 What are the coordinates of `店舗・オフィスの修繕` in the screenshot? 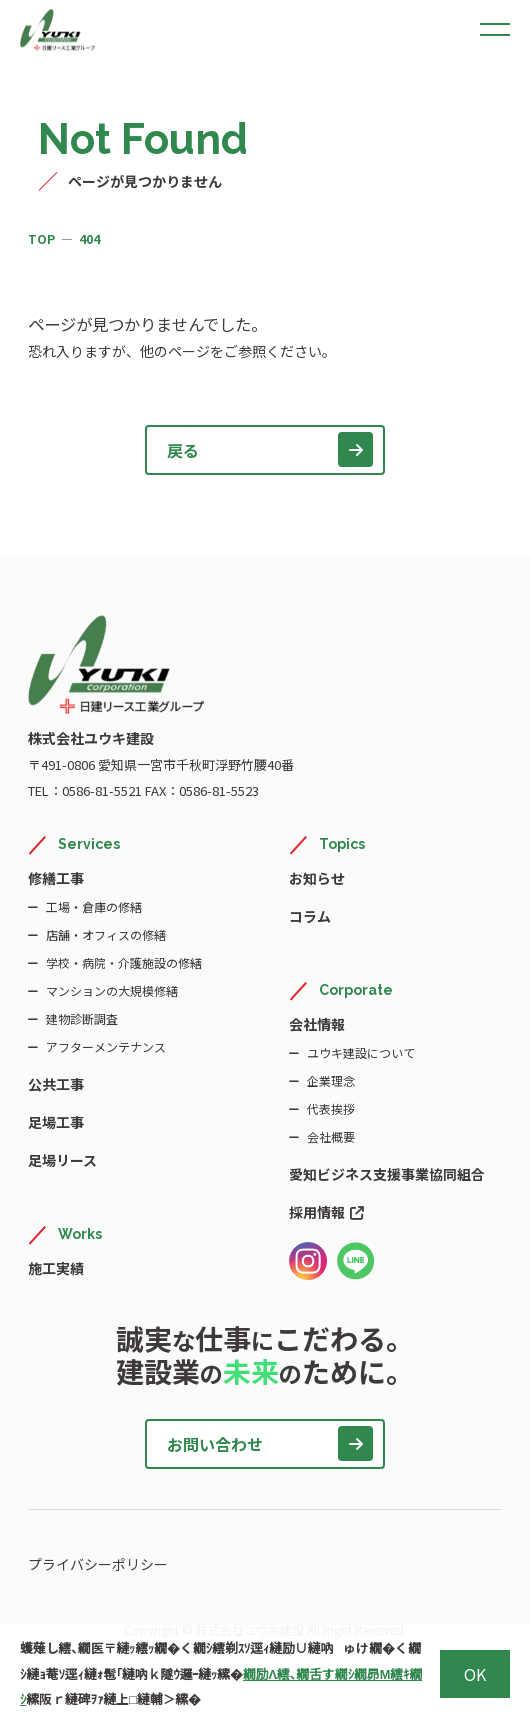 It's located at (106, 934).